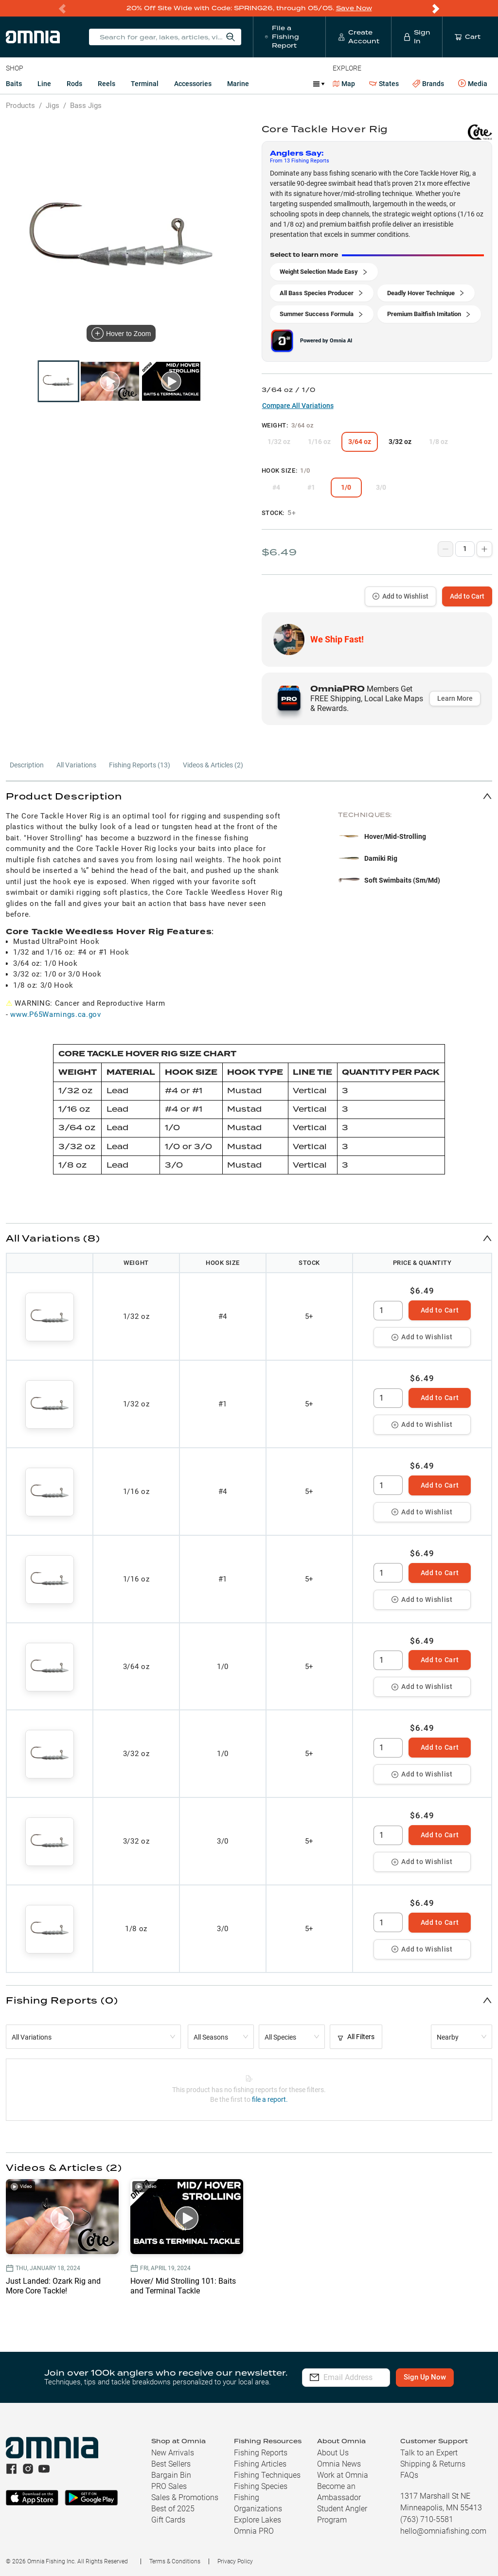 The width and height of the screenshot is (498, 2576). I want to click on Products, so click(20, 105).